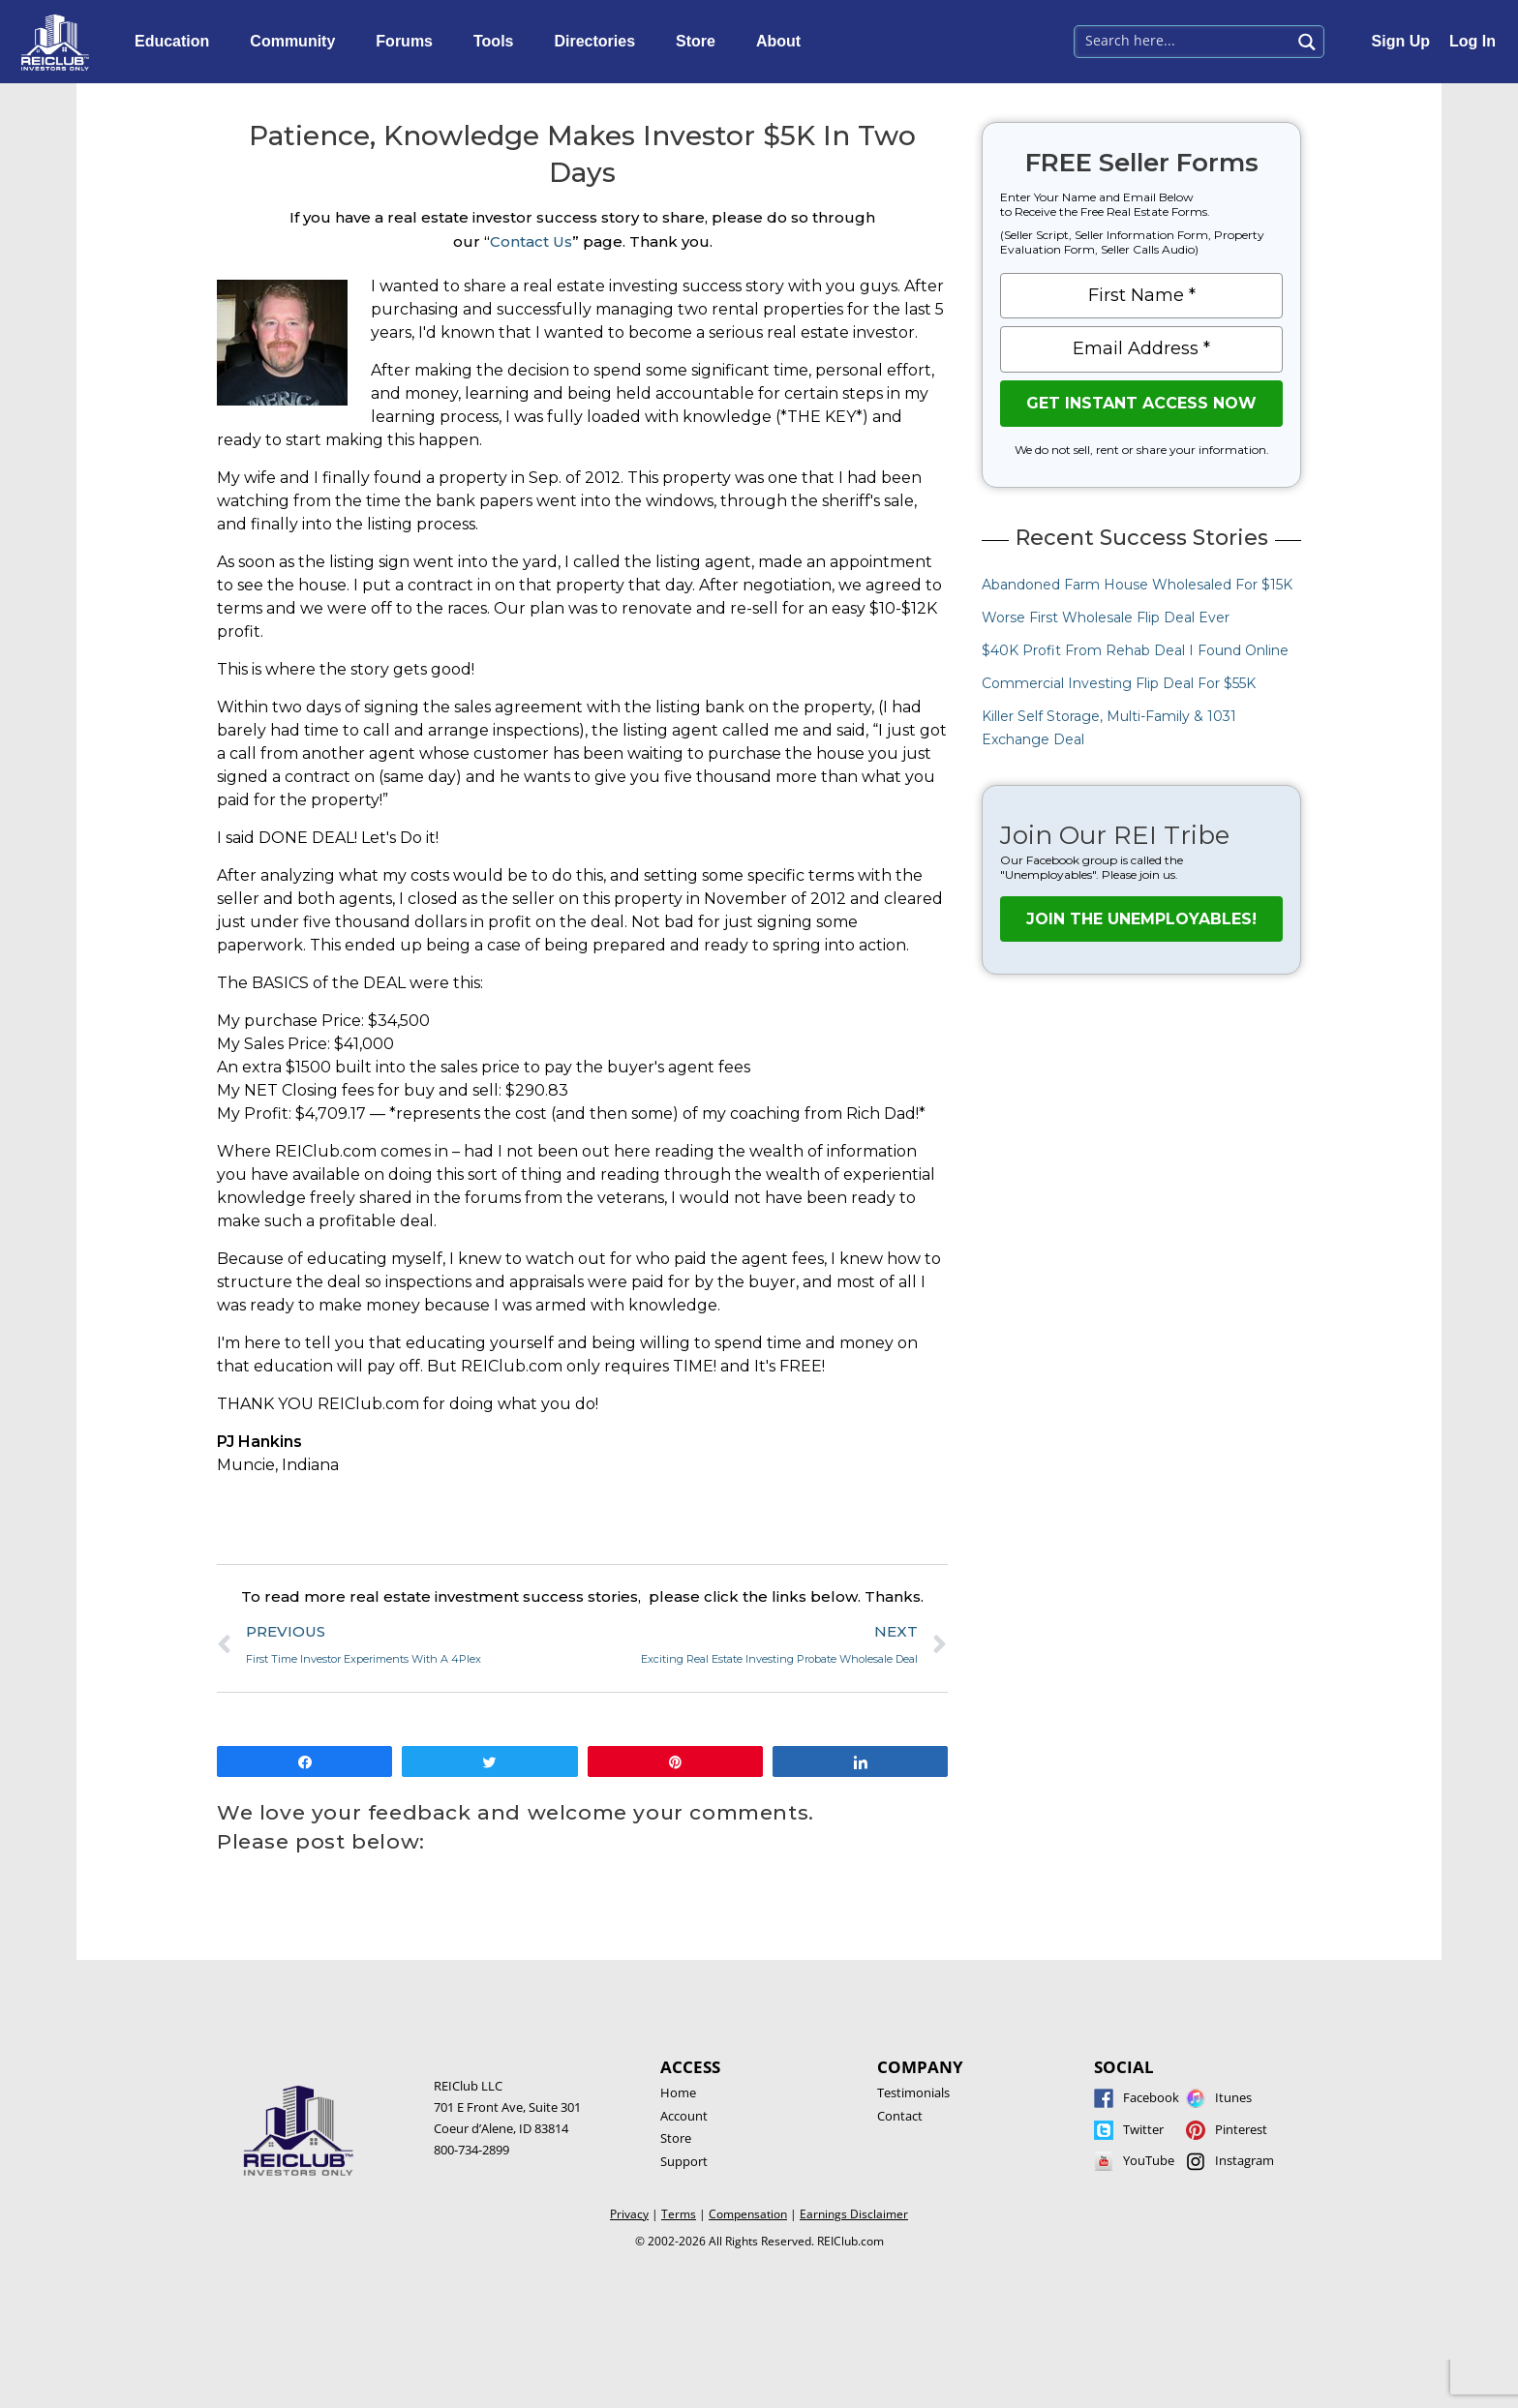 Image resolution: width=1518 pixels, height=2408 pixels. I want to click on Store, so click(700, 41).